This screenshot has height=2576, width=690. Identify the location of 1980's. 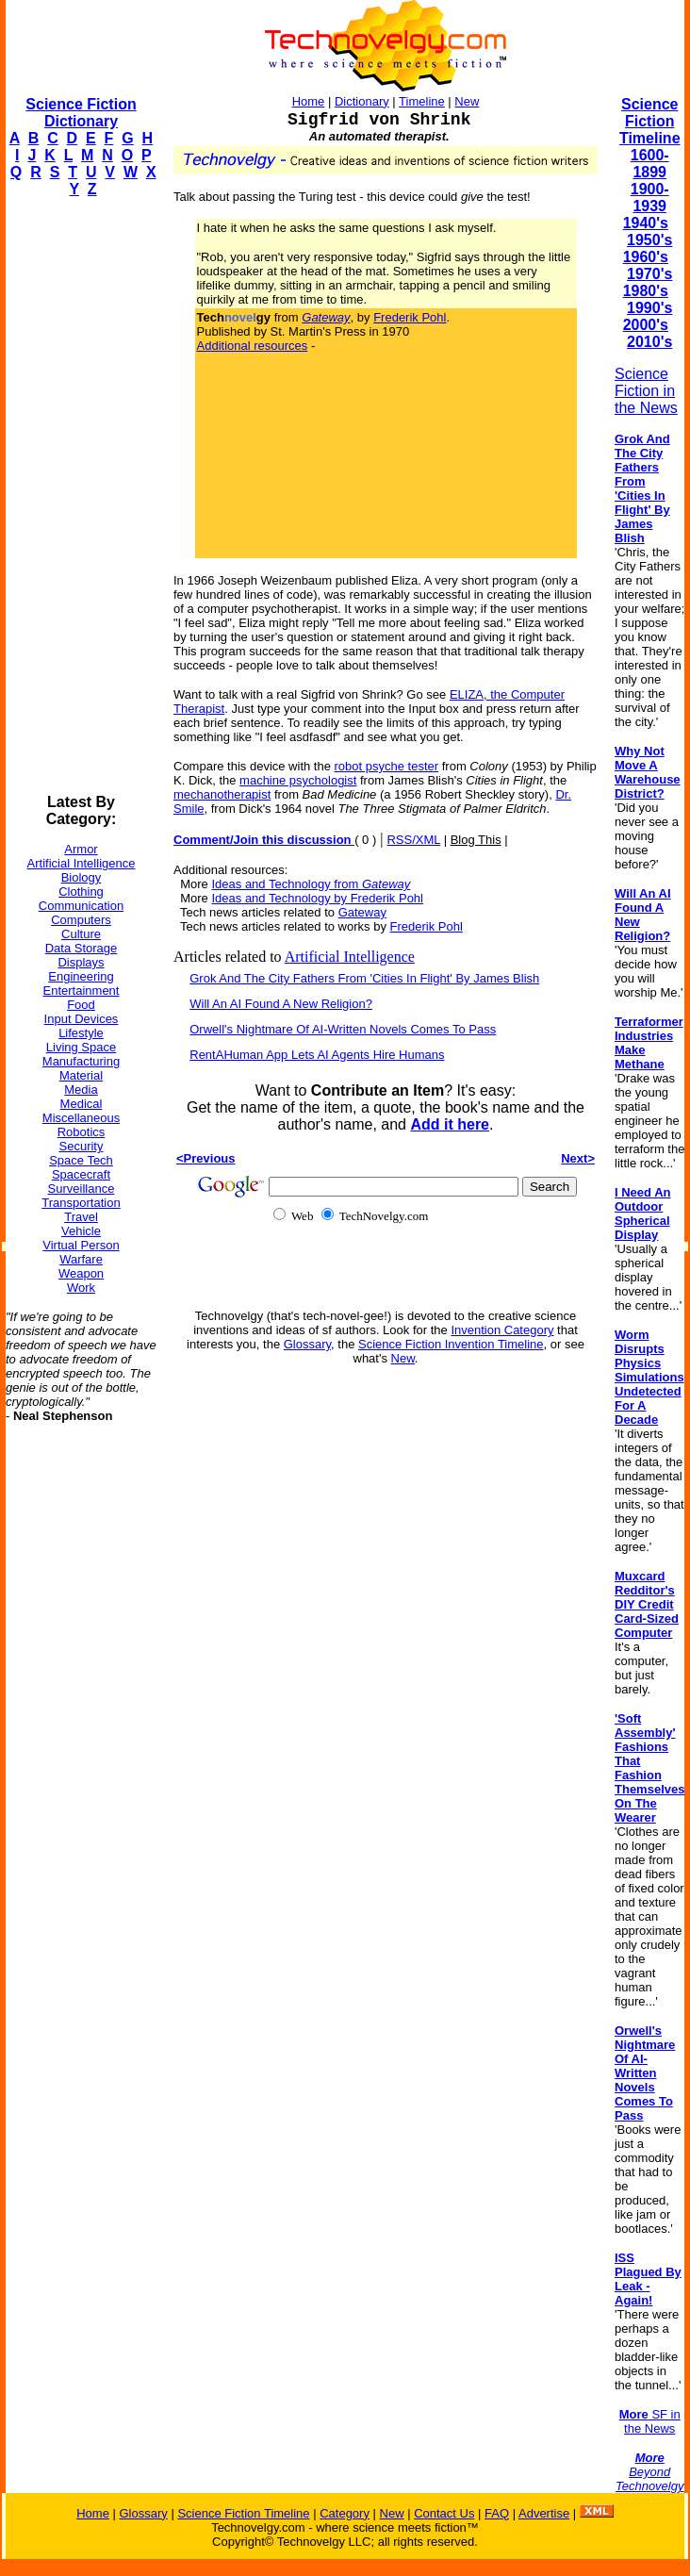
(645, 291).